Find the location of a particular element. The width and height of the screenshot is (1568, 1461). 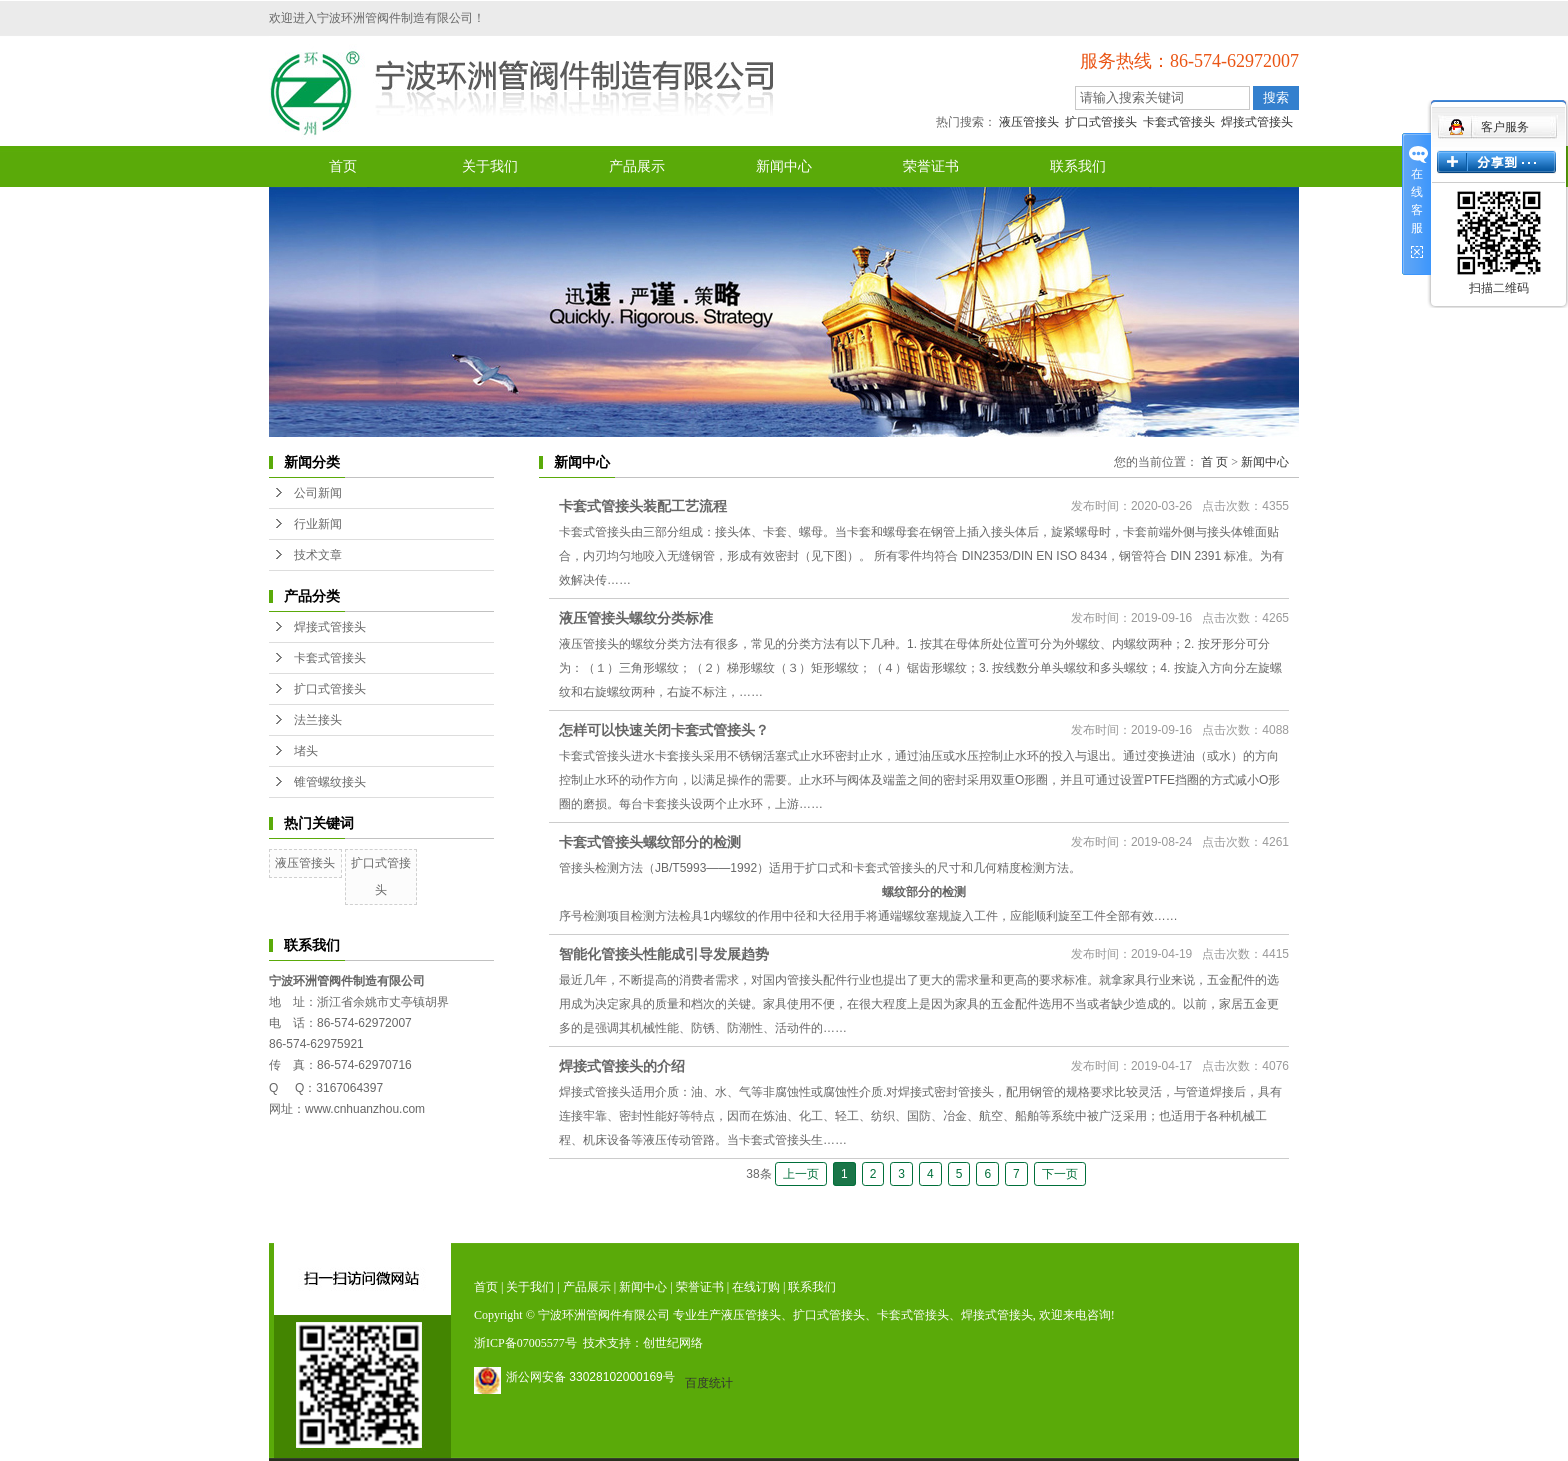

关于我们 is located at coordinates (490, 166).